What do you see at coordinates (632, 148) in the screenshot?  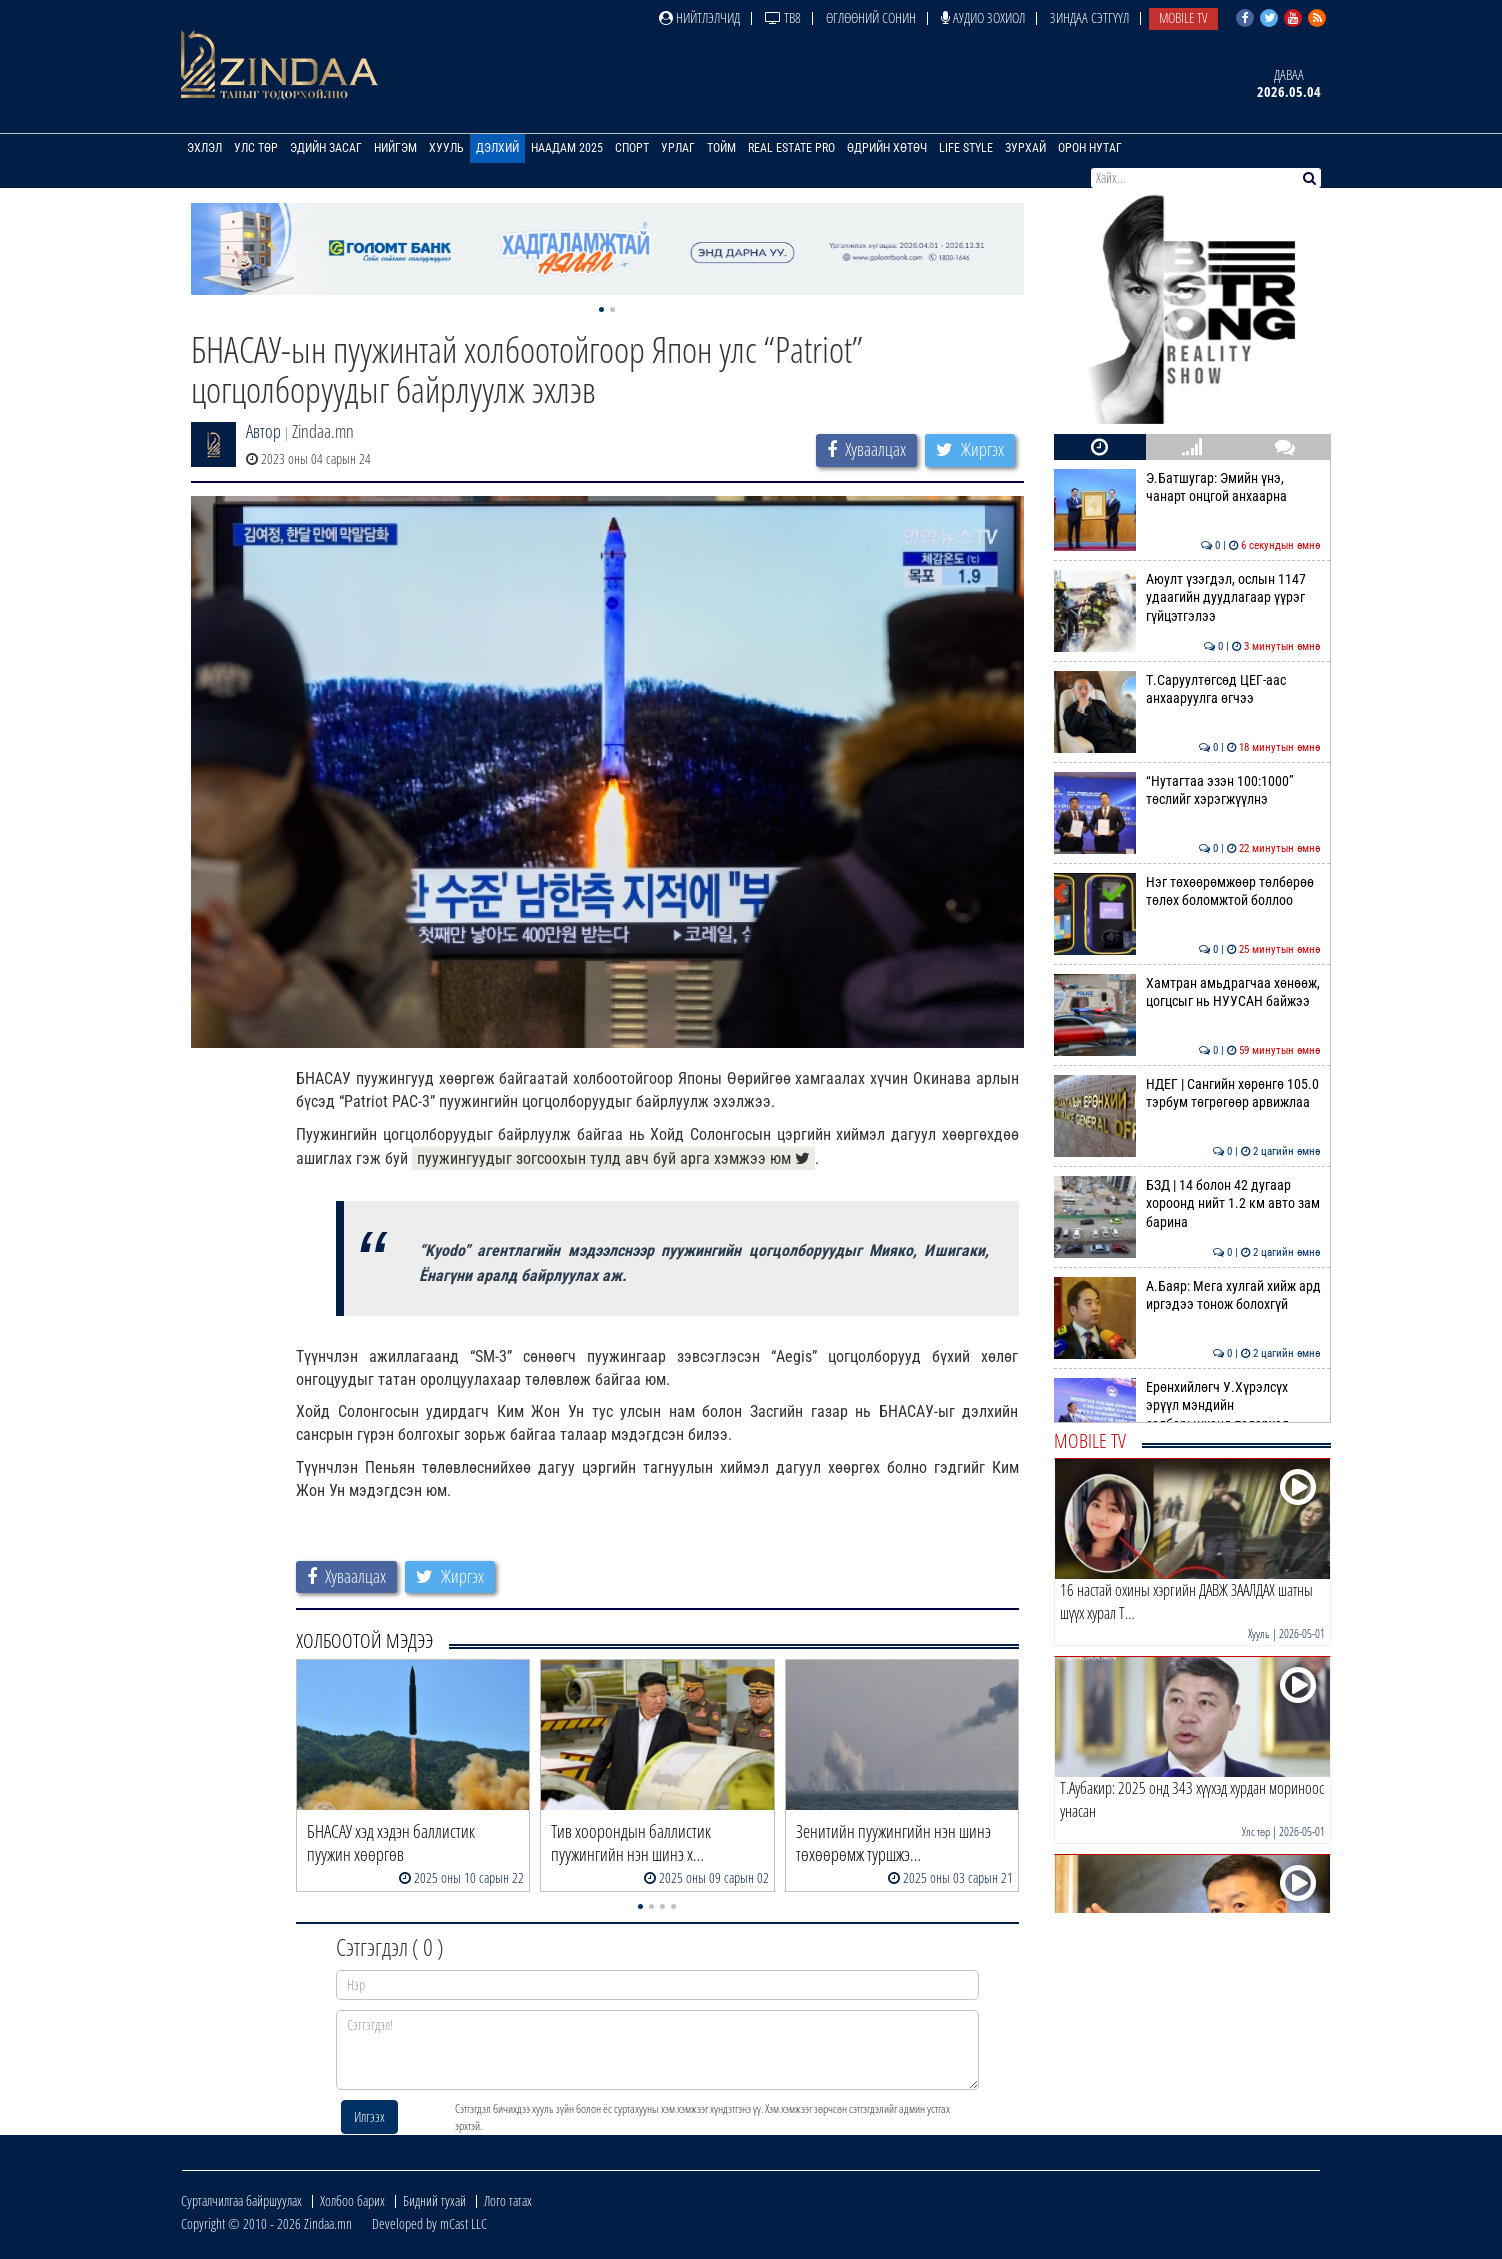 I see `Спорт` at bounding box center [632, 148].